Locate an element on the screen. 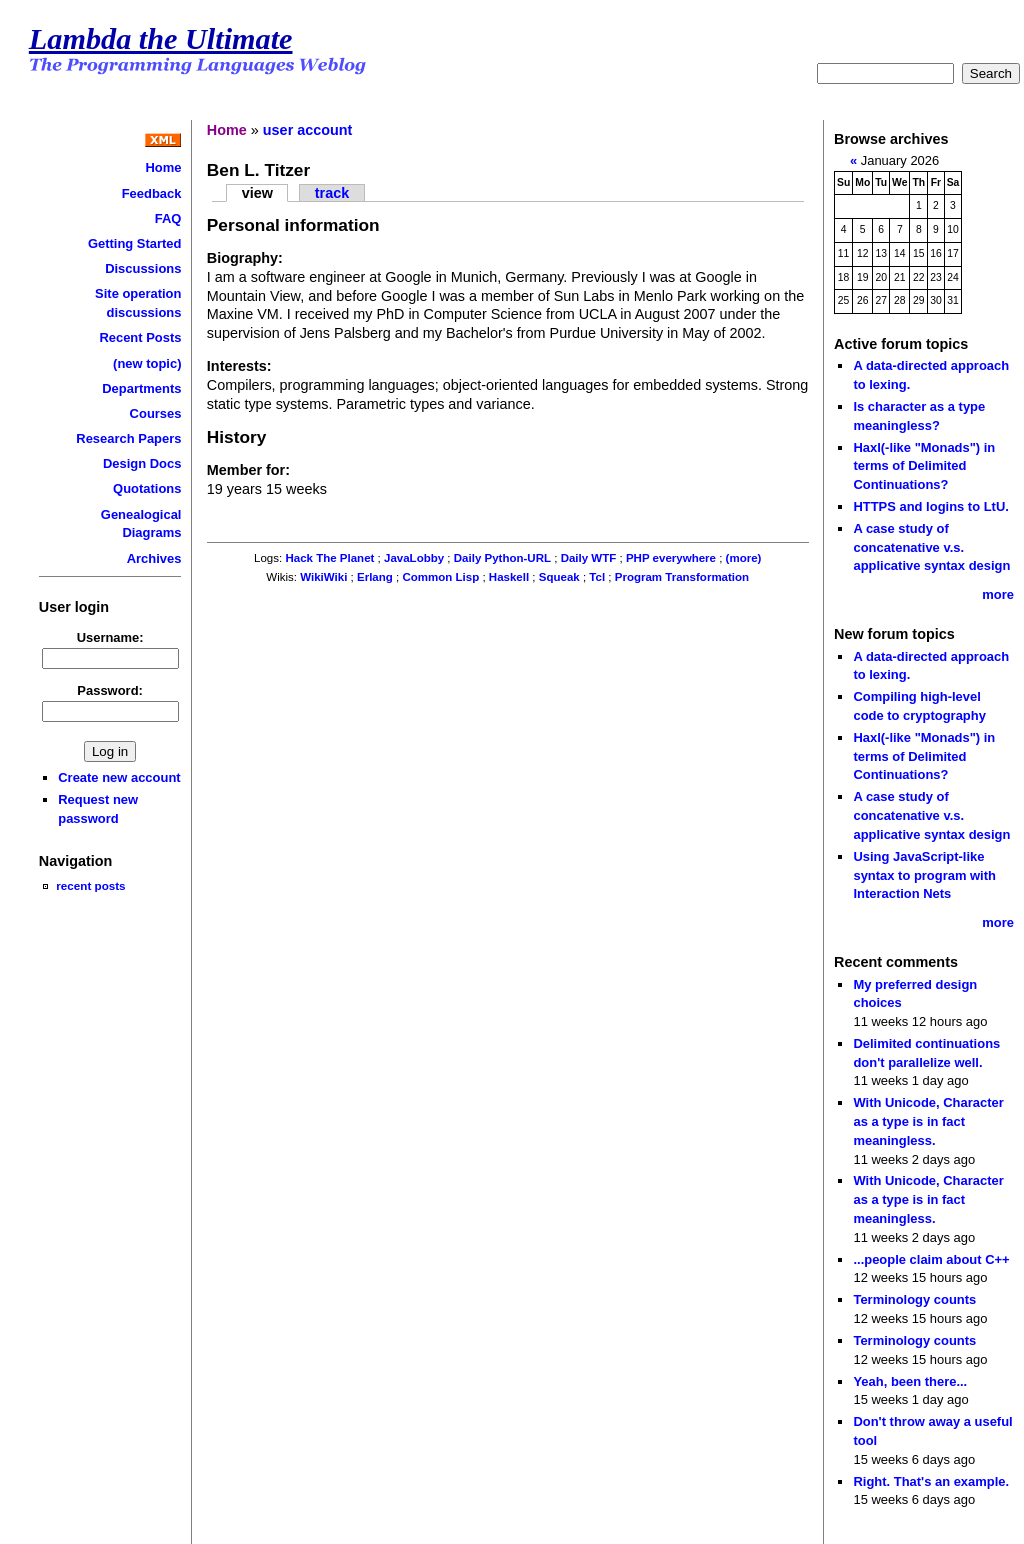 Image resolution: width=1024 pixels, height=1544 pixels. Lambda the Ultimate is located at coordinates (161, 39).